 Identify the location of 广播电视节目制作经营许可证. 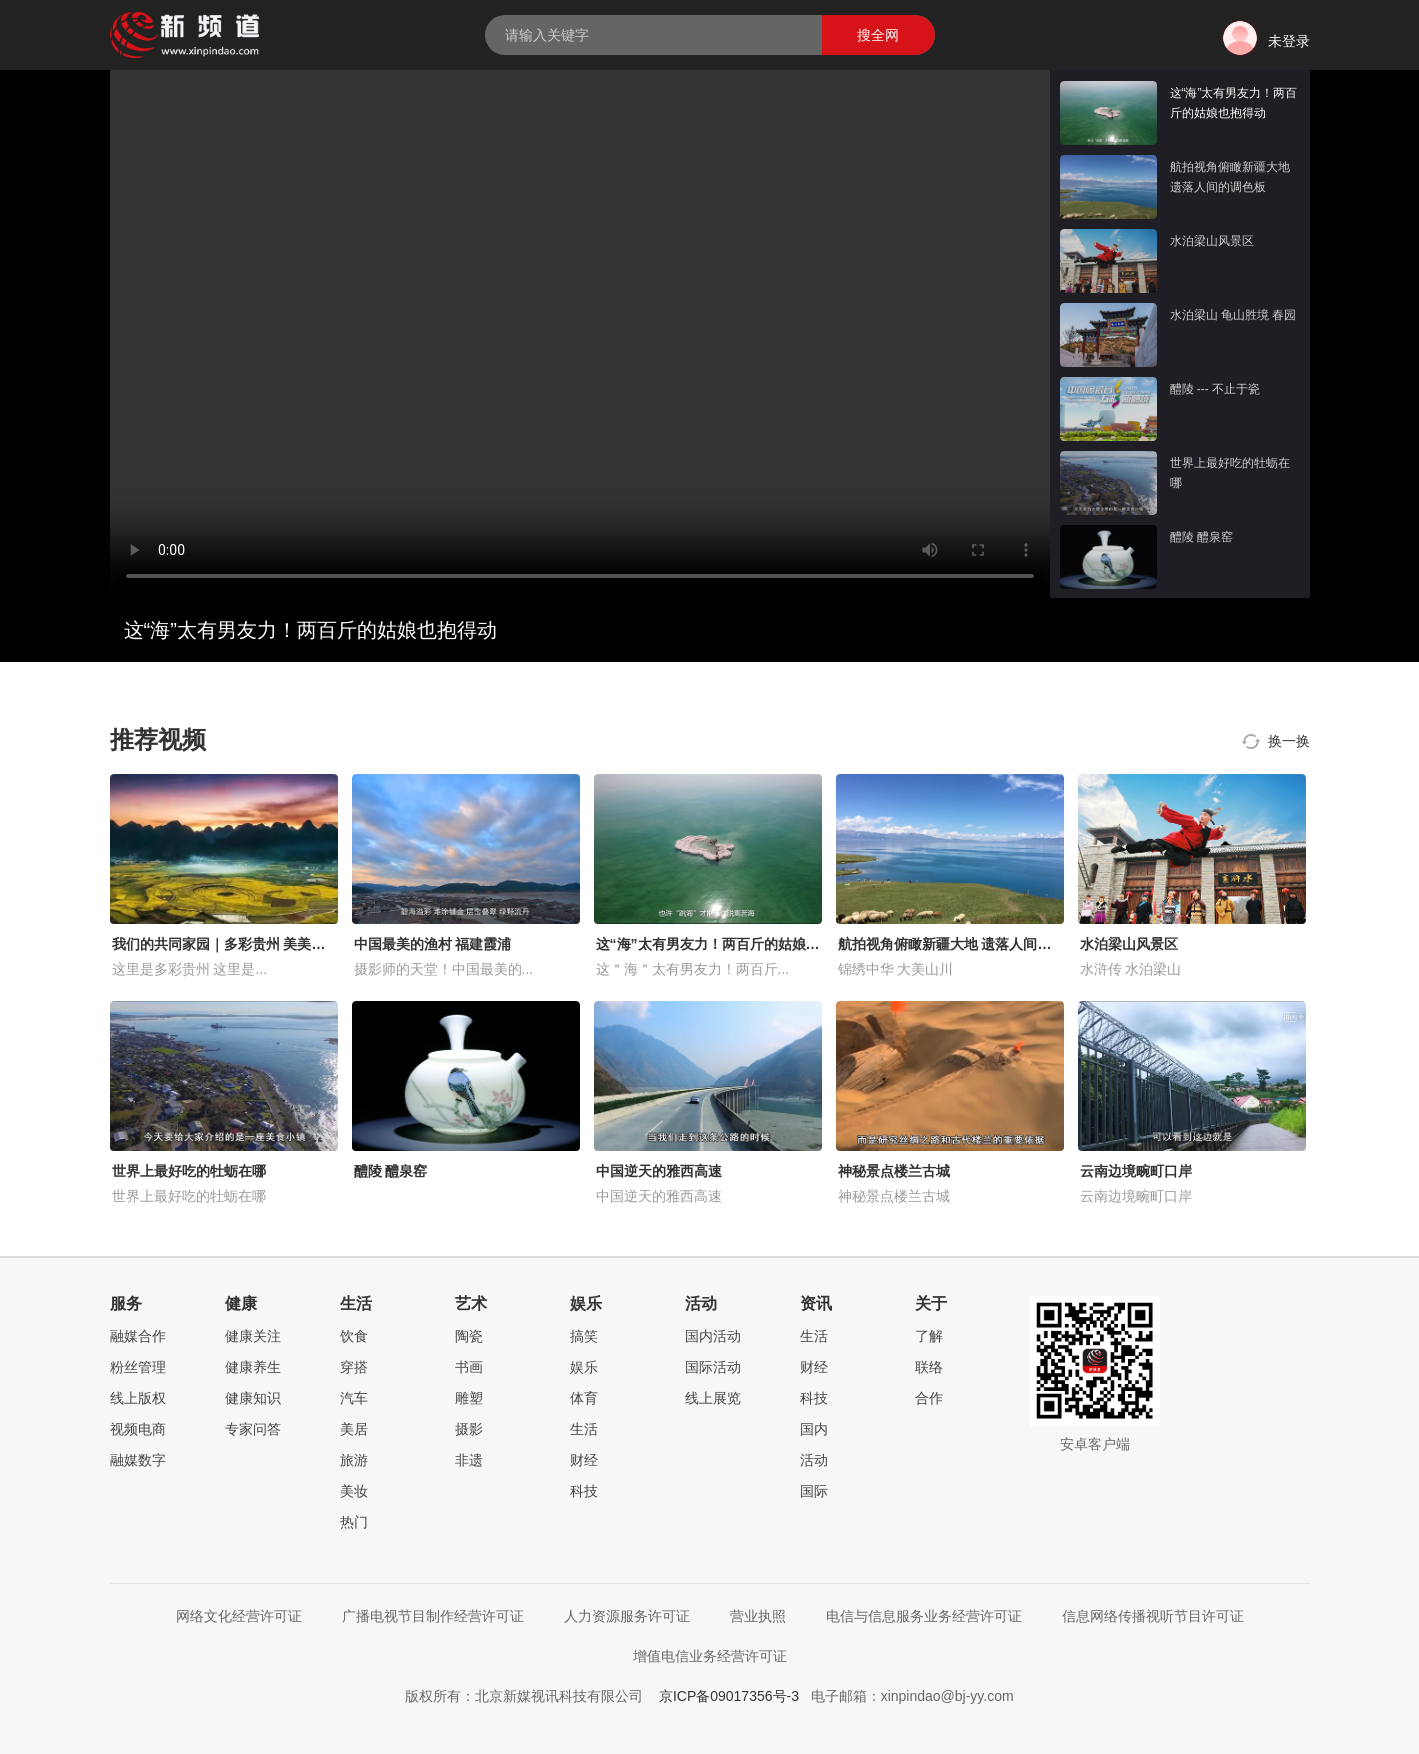
(433, 1616).